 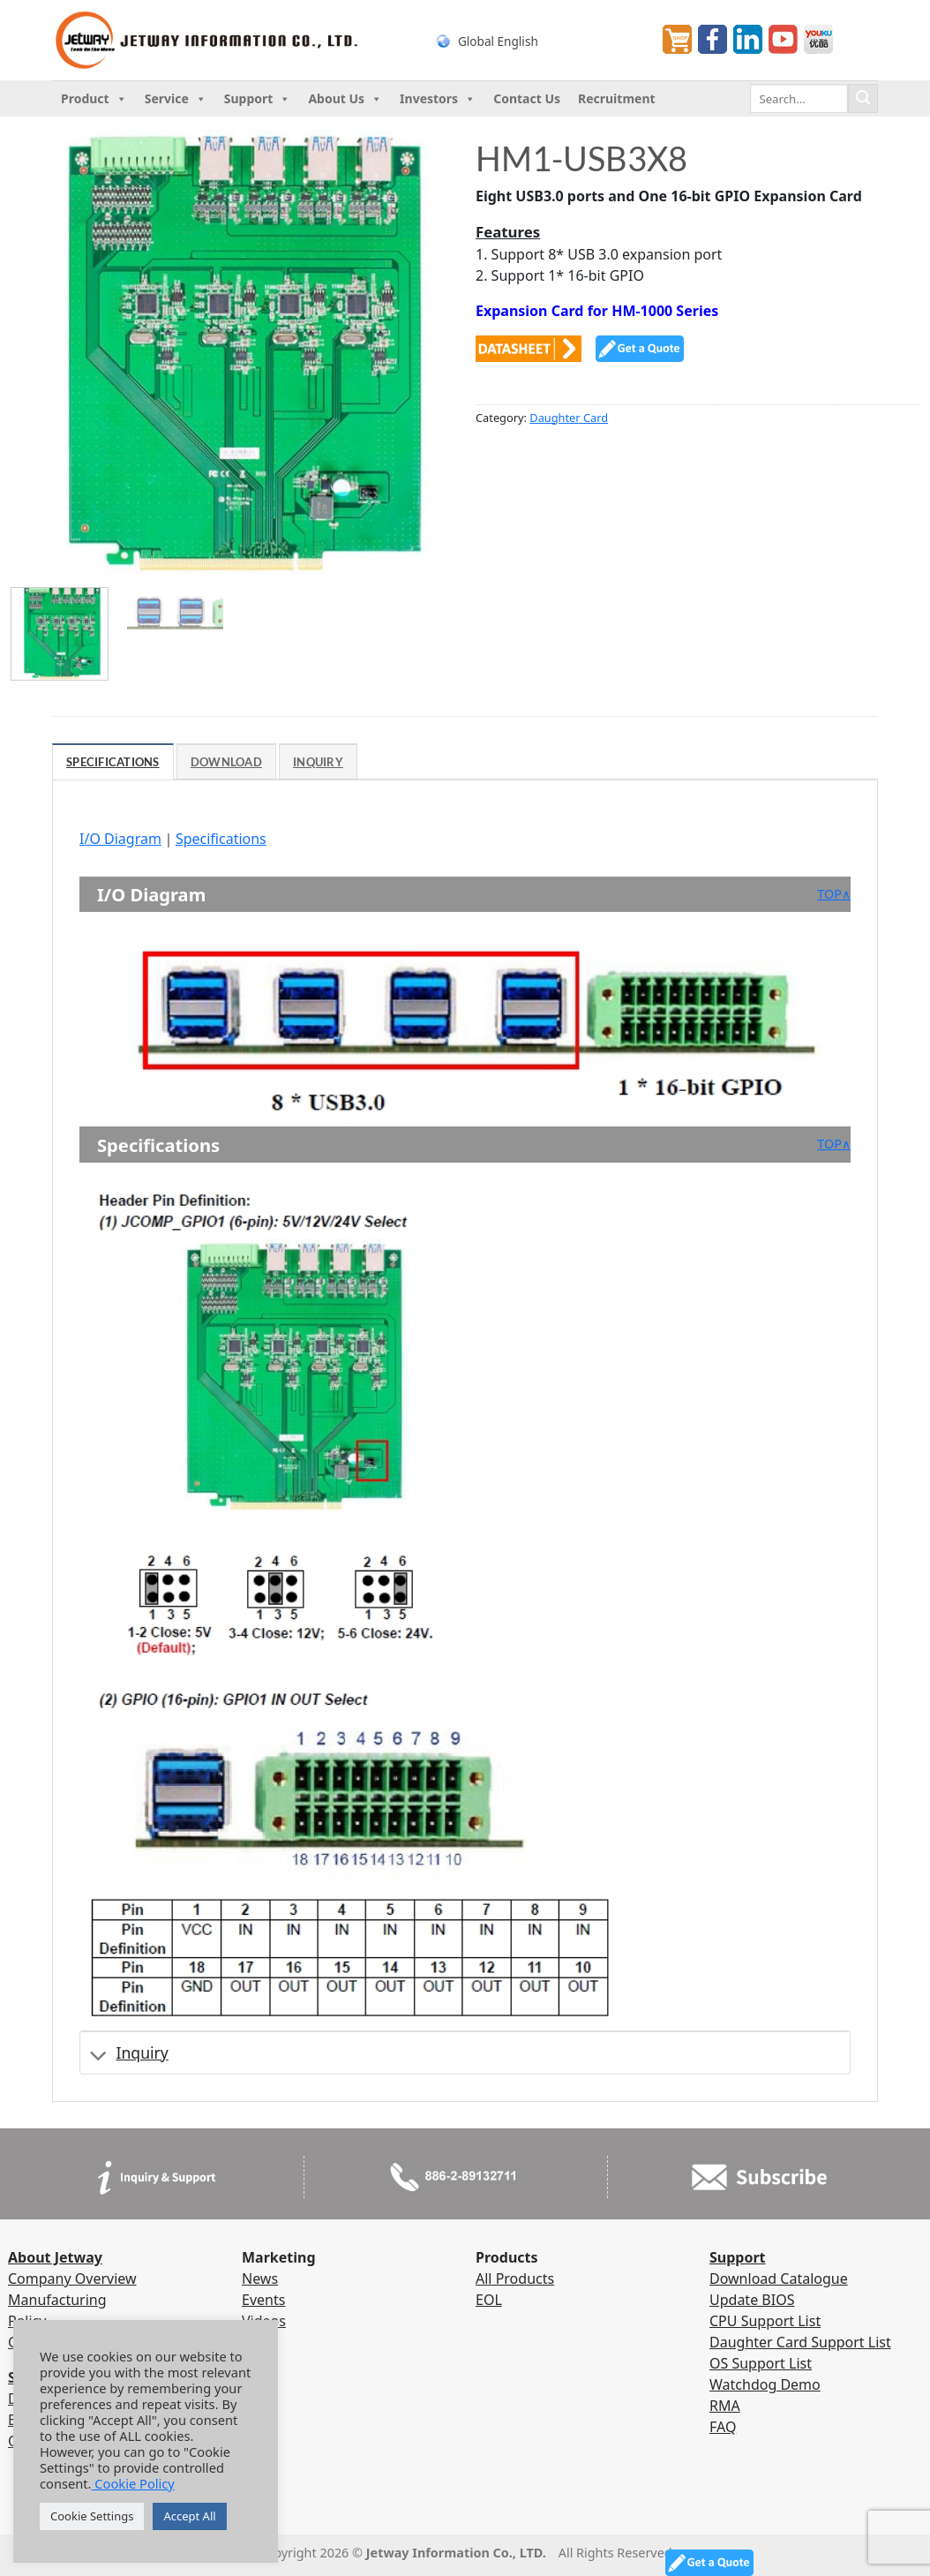 I want to click on News, so click(x=260, y=2278).